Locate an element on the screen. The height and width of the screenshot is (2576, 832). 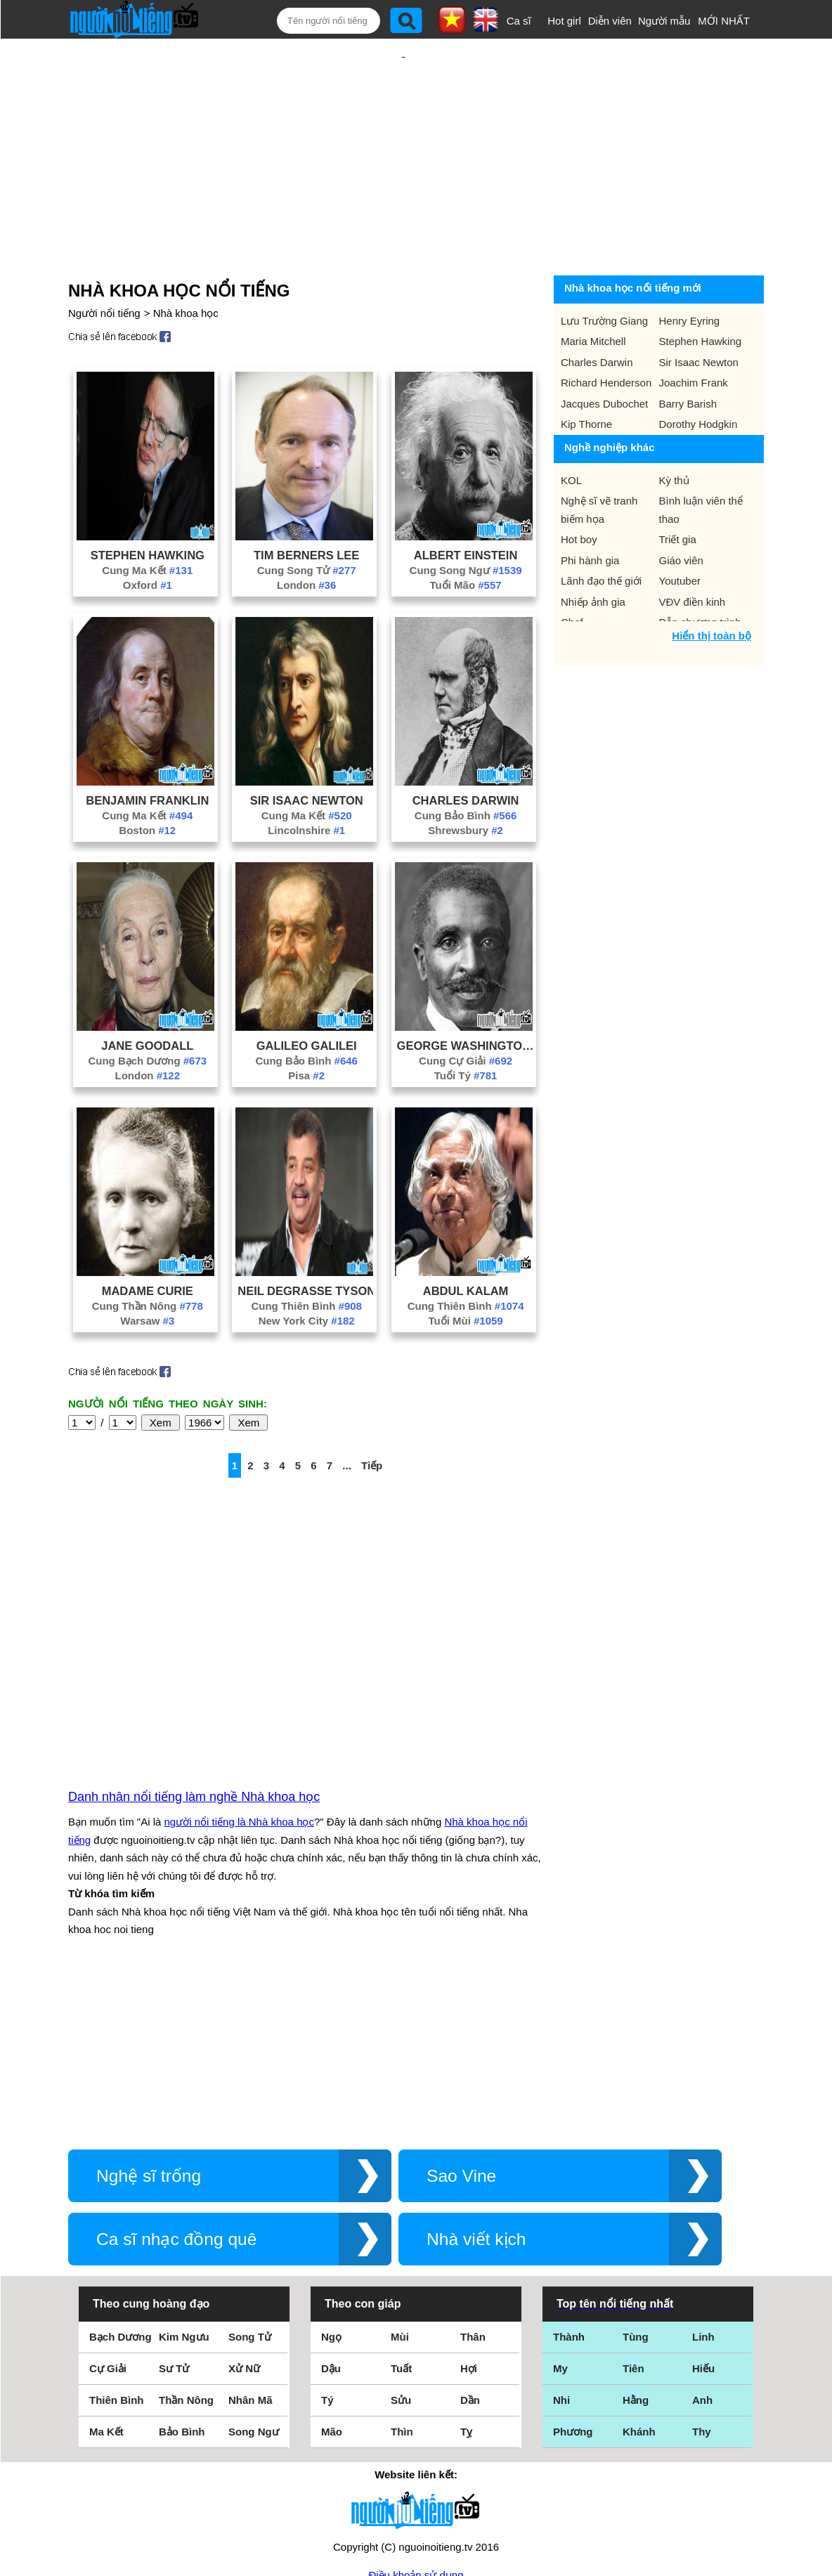
Maria Mitchell is located at coordinates (593, 295).